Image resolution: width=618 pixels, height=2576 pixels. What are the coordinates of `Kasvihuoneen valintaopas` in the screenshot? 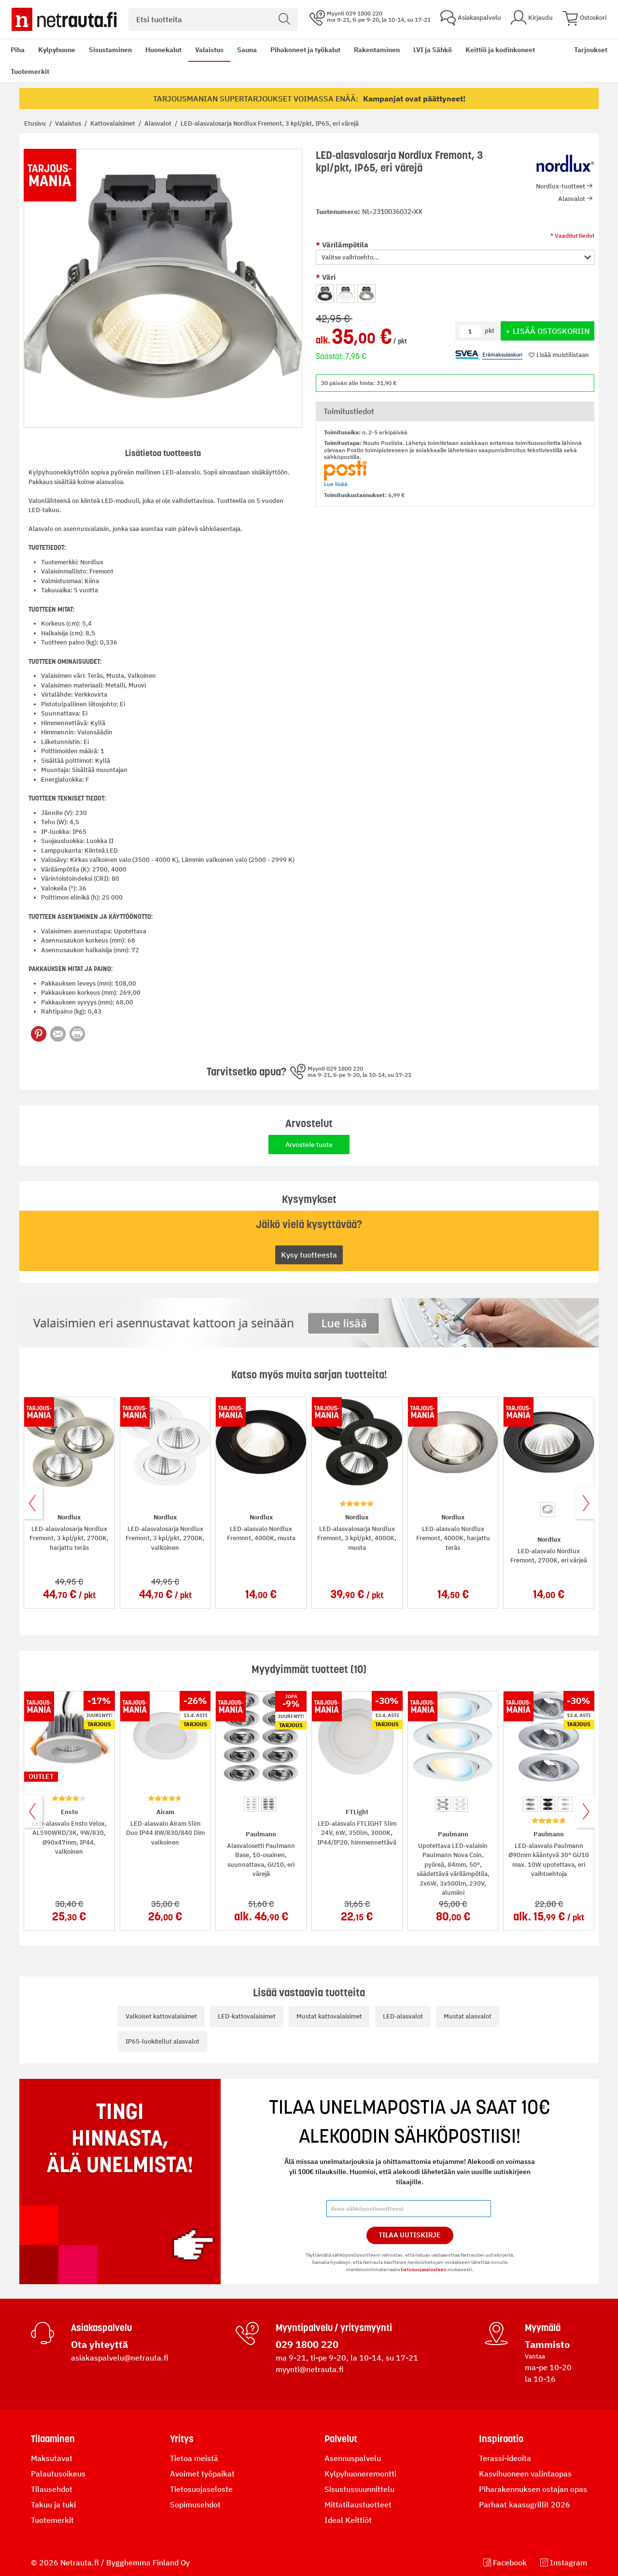 It's located at (525, 2473).